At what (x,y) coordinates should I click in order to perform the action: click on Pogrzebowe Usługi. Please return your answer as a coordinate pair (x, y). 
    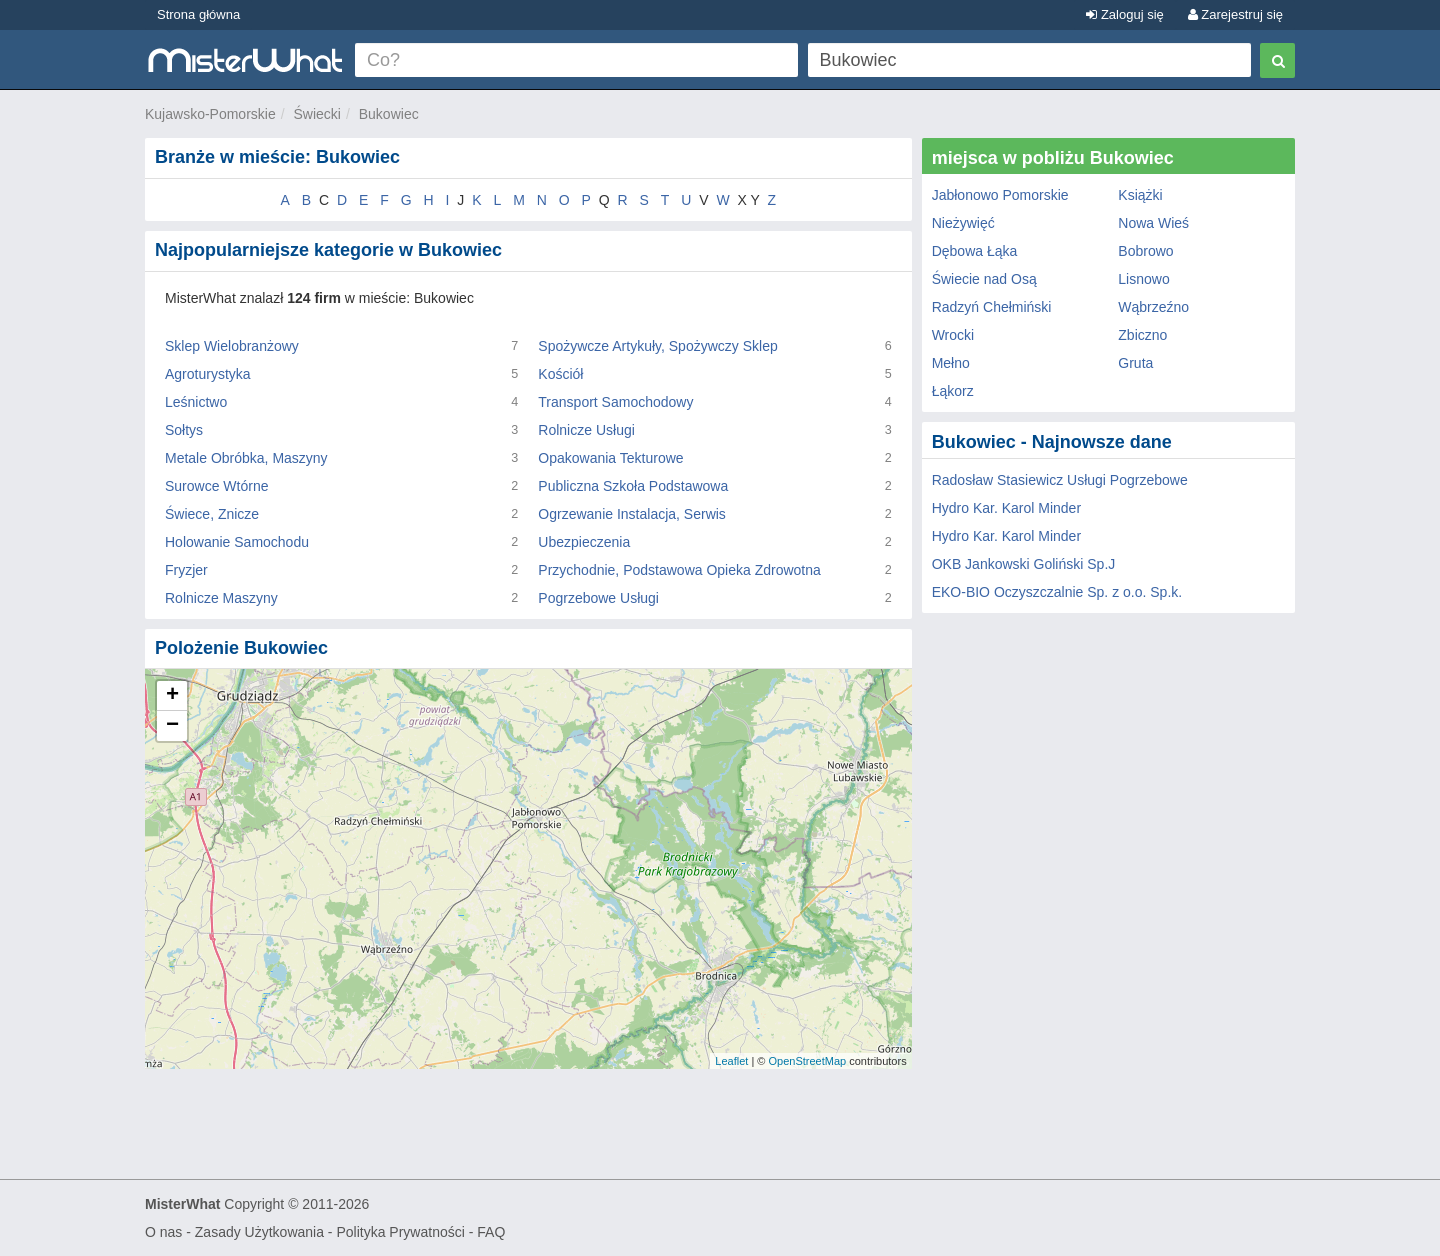
    Looking at the image, I should click on (598, 598).